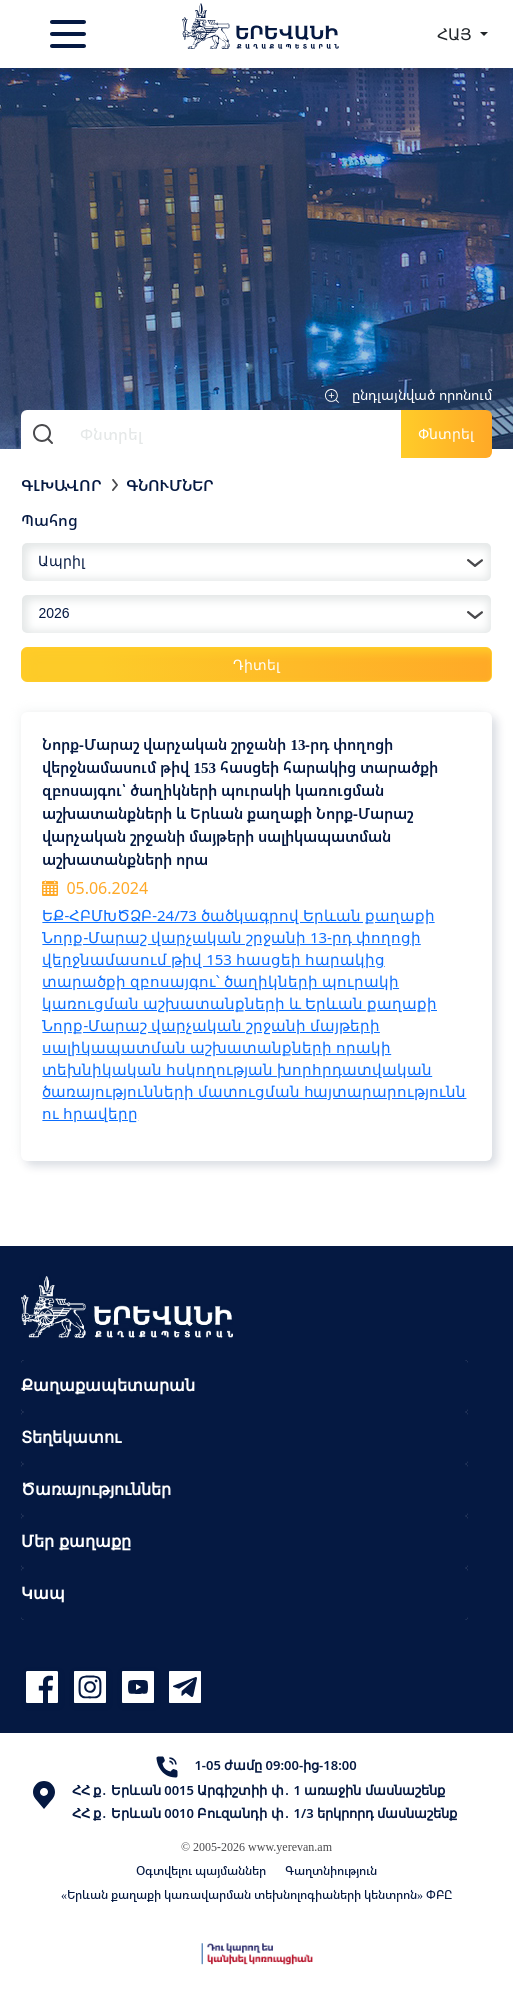 The height and width of the screenshot is (2013, 513). What do you see at coordinates (456, 34) in the screenshot?
I see `ՀԱՅ` at bounding box center [456, 34].